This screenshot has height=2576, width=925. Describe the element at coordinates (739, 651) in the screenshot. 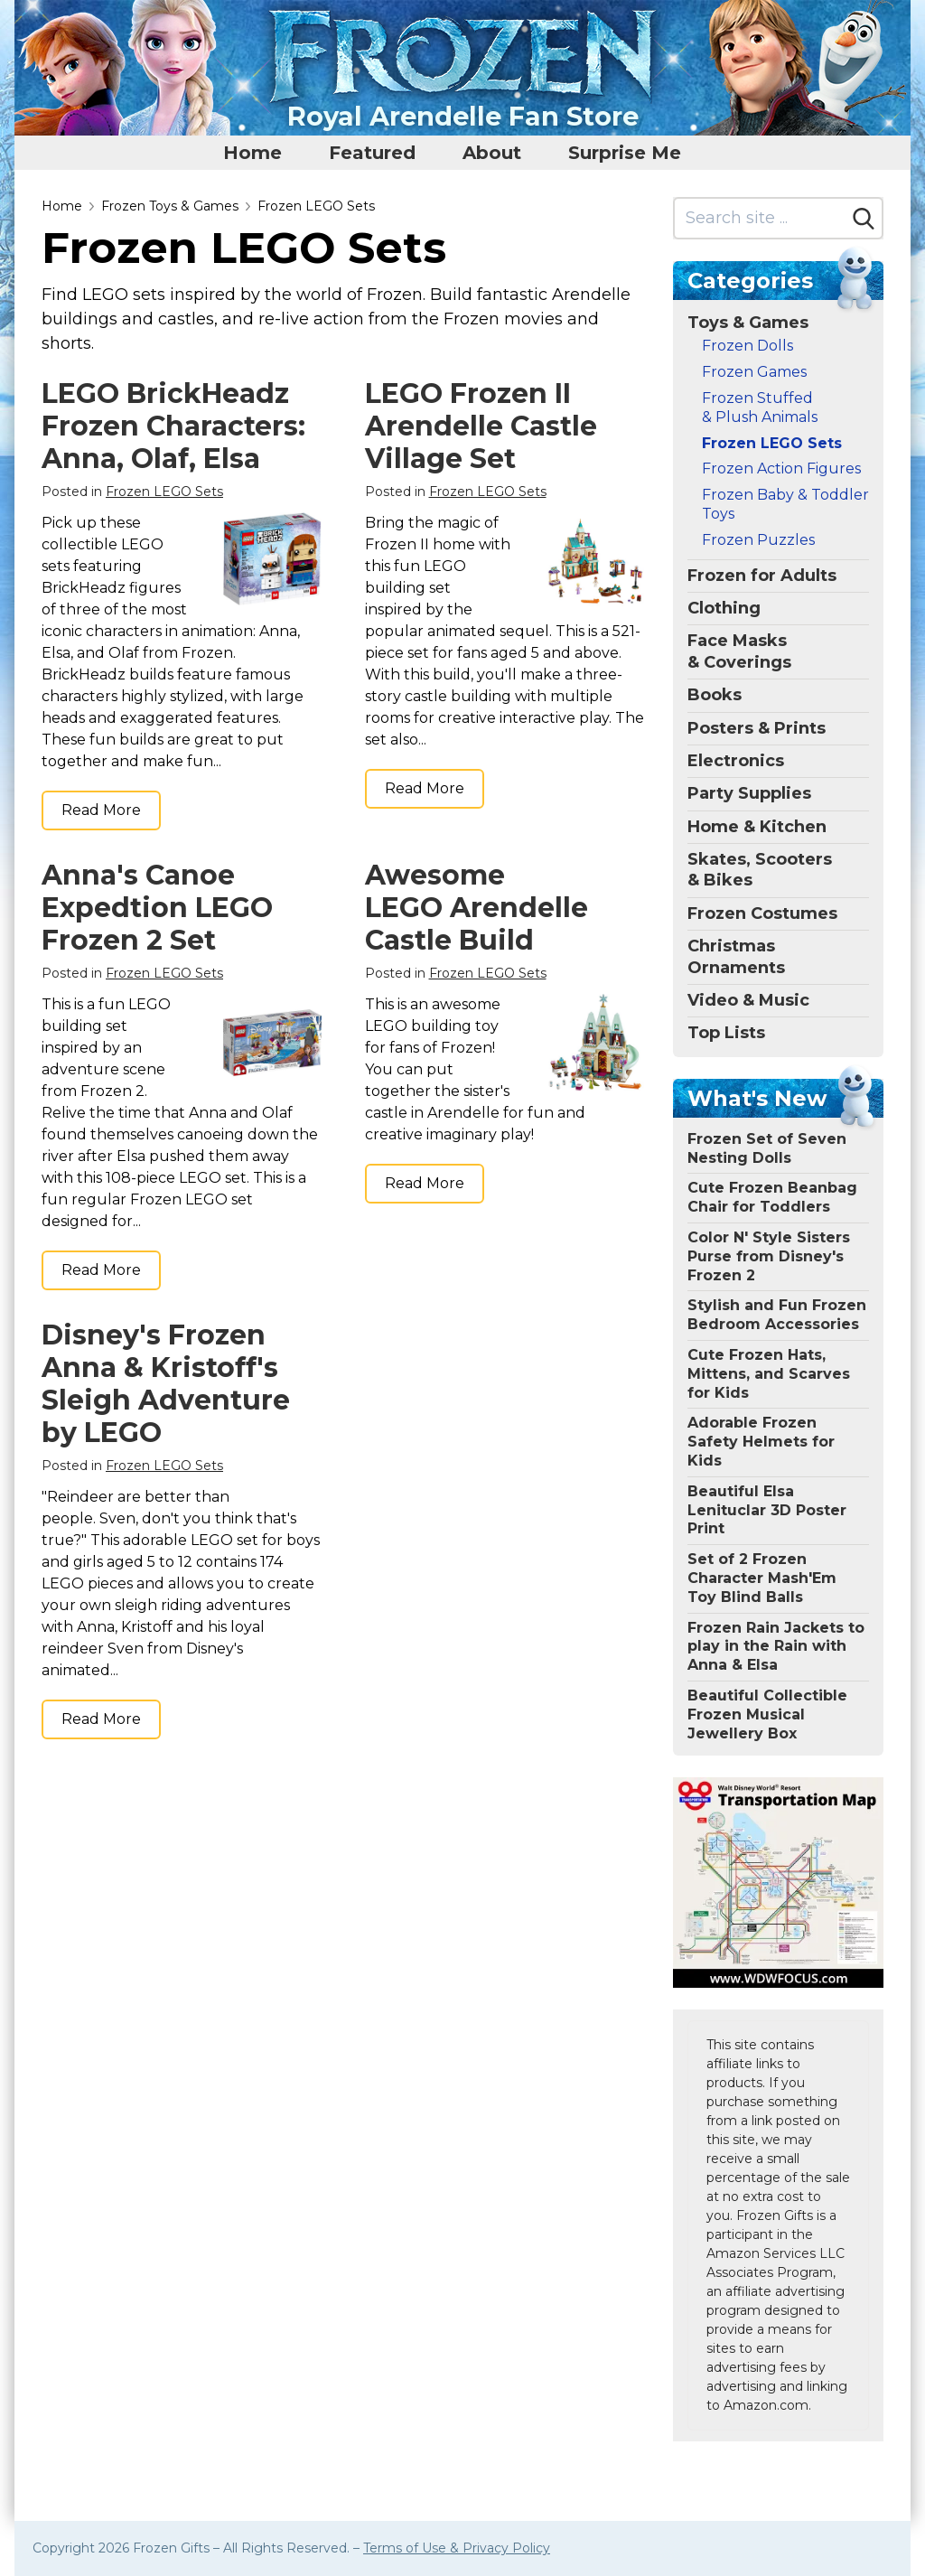

I see `Face Masks & Coverings` at that location.